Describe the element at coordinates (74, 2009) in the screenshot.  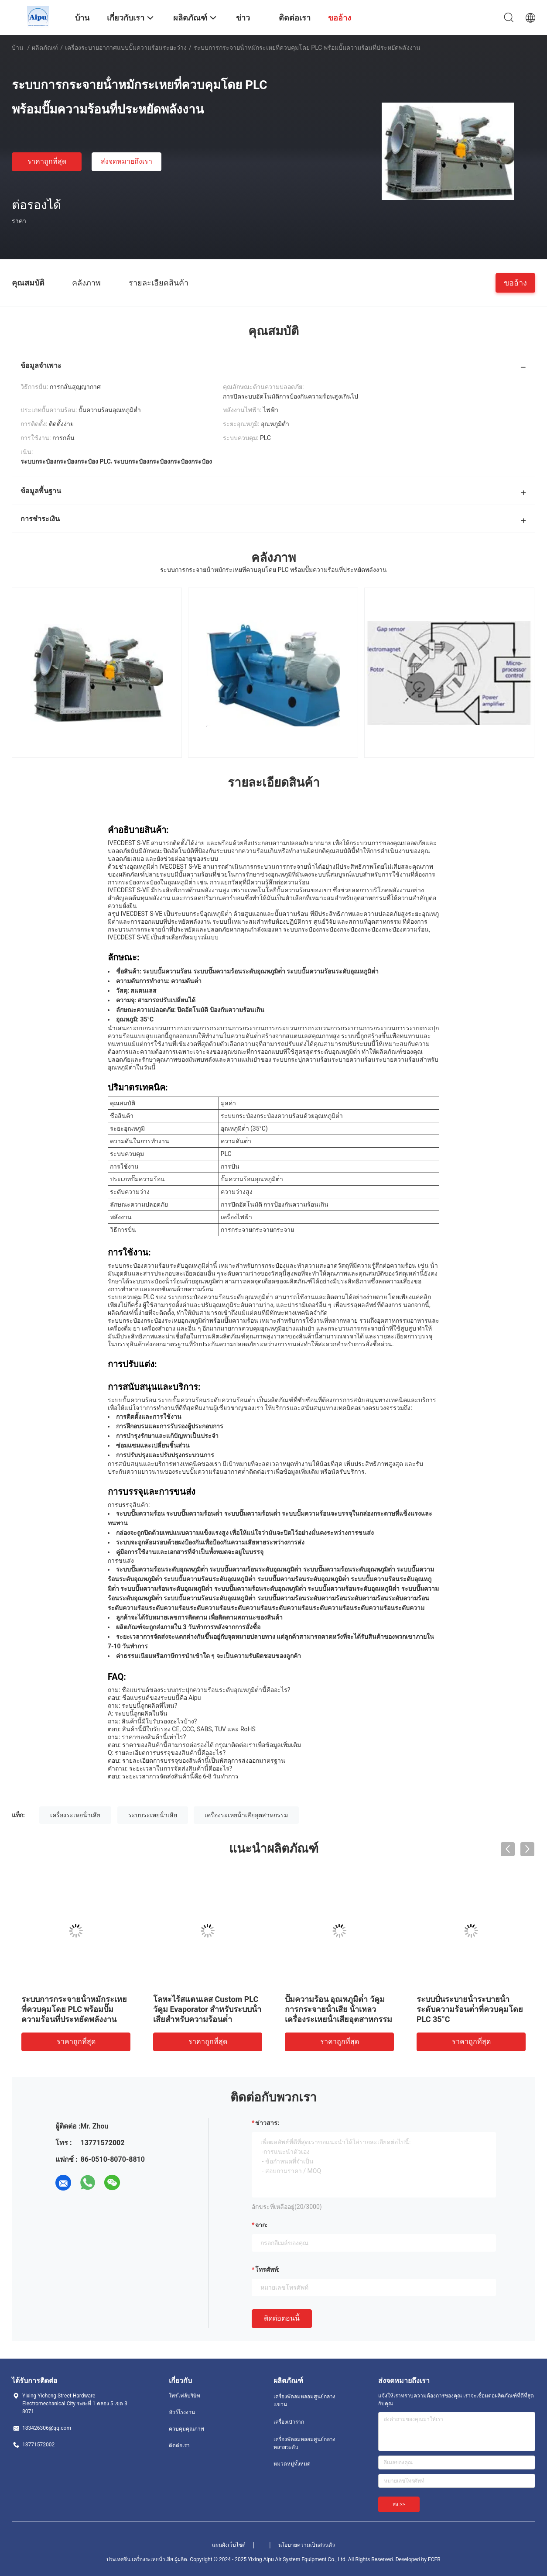
I see `ระบบการกระจายน้ําหมักระเหยที่ควบคุมโดย PLC พร้อมปั๊มความร้อนที่ประหยัดพลังงาน` at that location.